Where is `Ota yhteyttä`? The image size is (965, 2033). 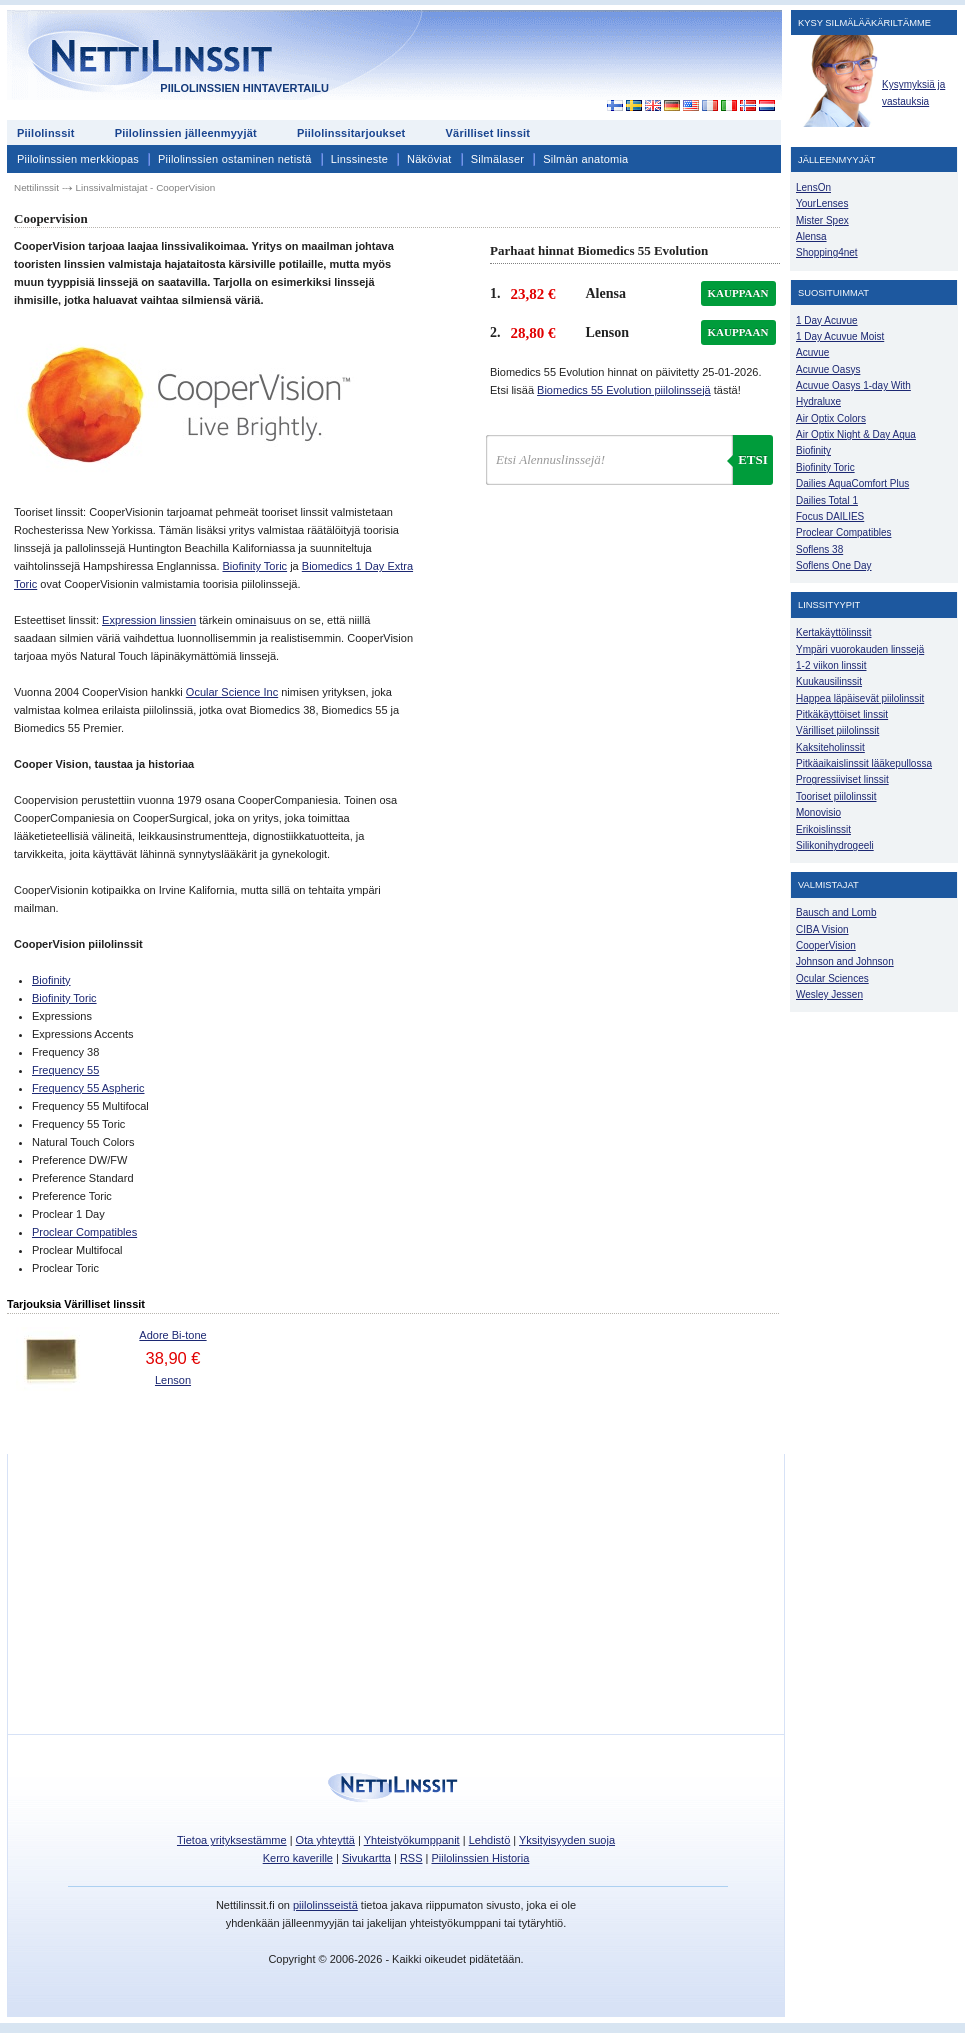
Ota yhteyttä is located at coordinates (325, 1840).